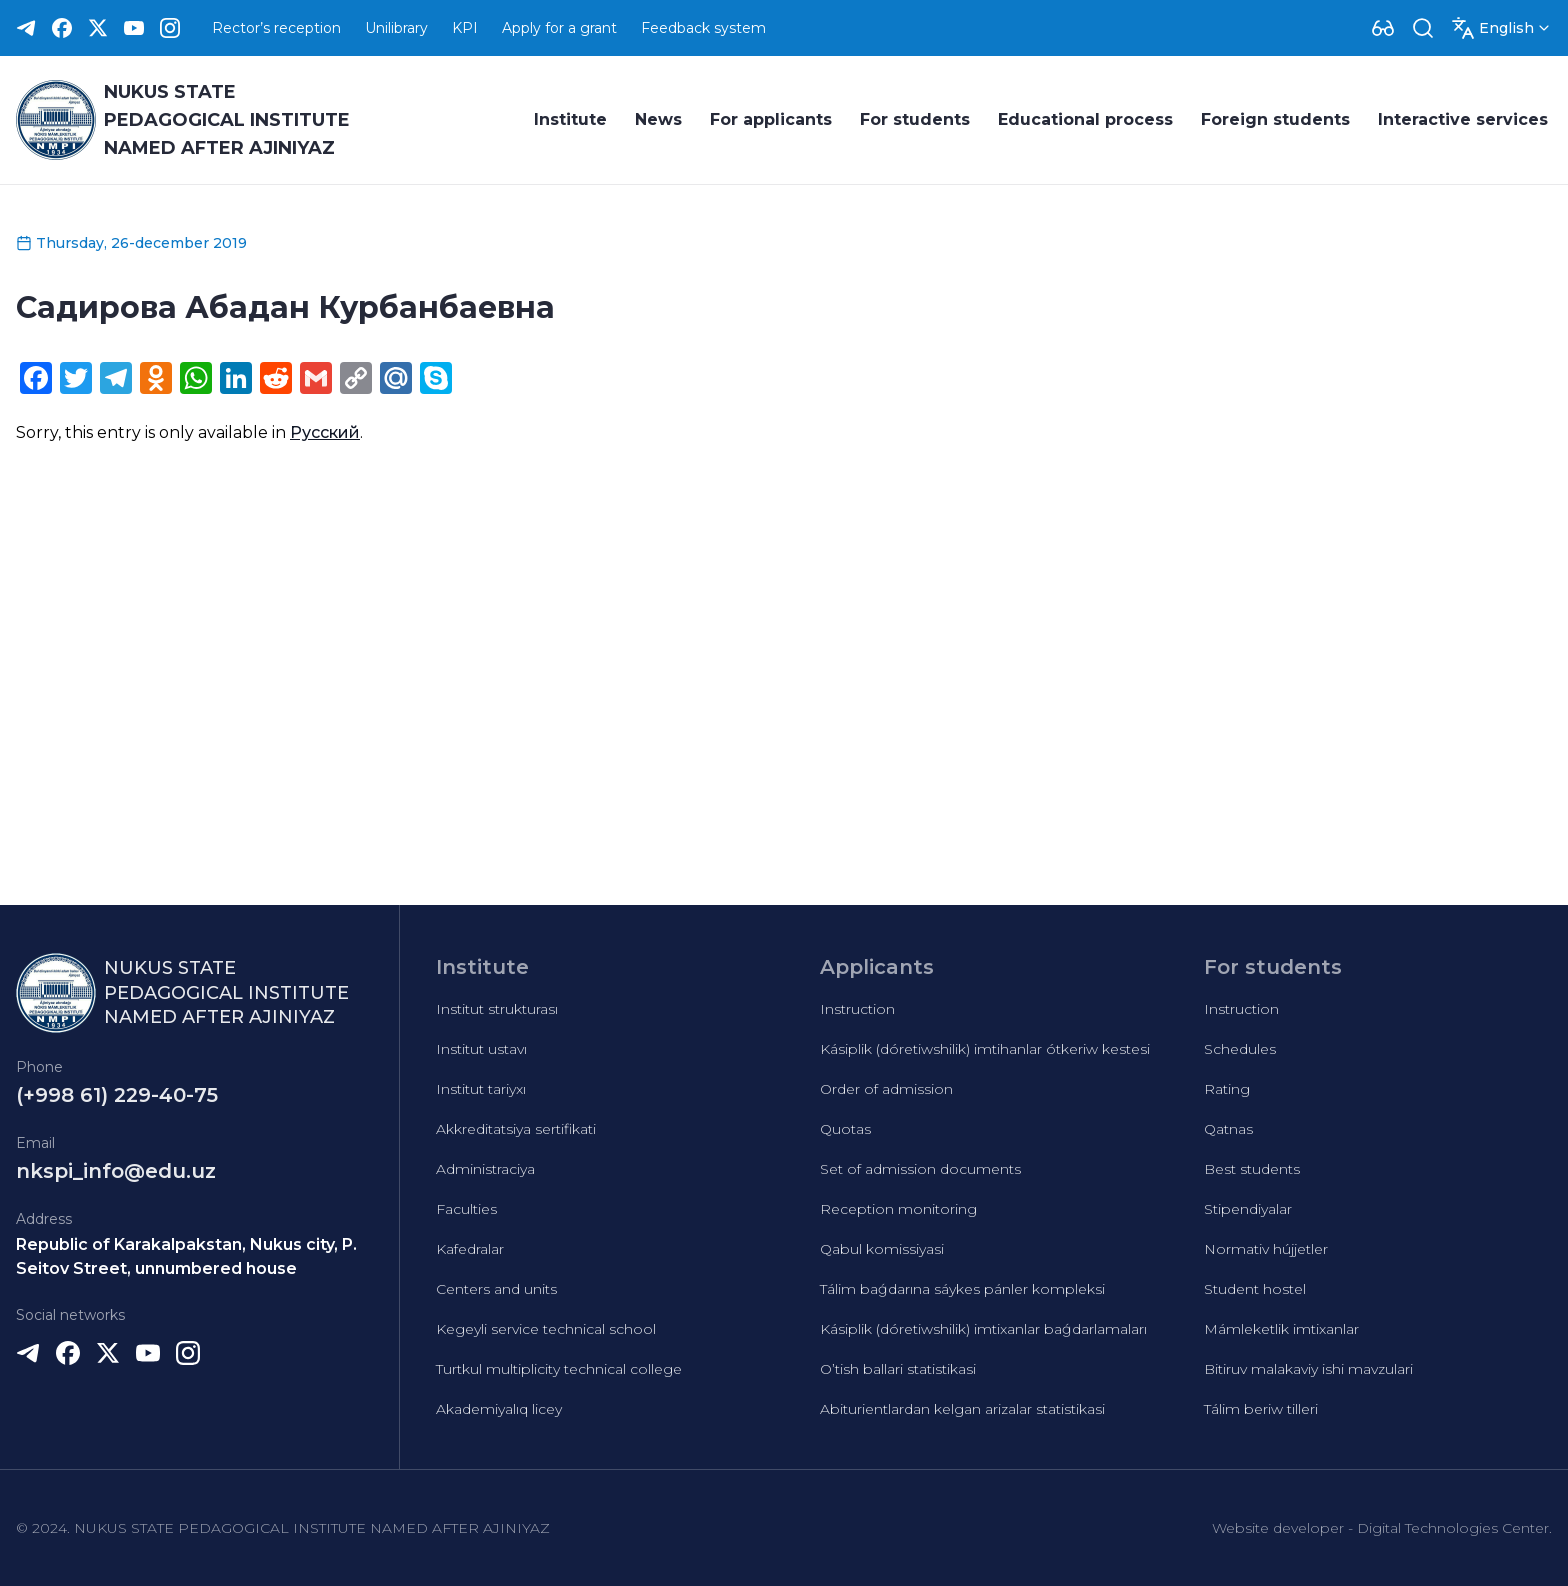 This screenshot has height=1586, width=1568. I want to click on Qatnas, so click(1228, 1129).